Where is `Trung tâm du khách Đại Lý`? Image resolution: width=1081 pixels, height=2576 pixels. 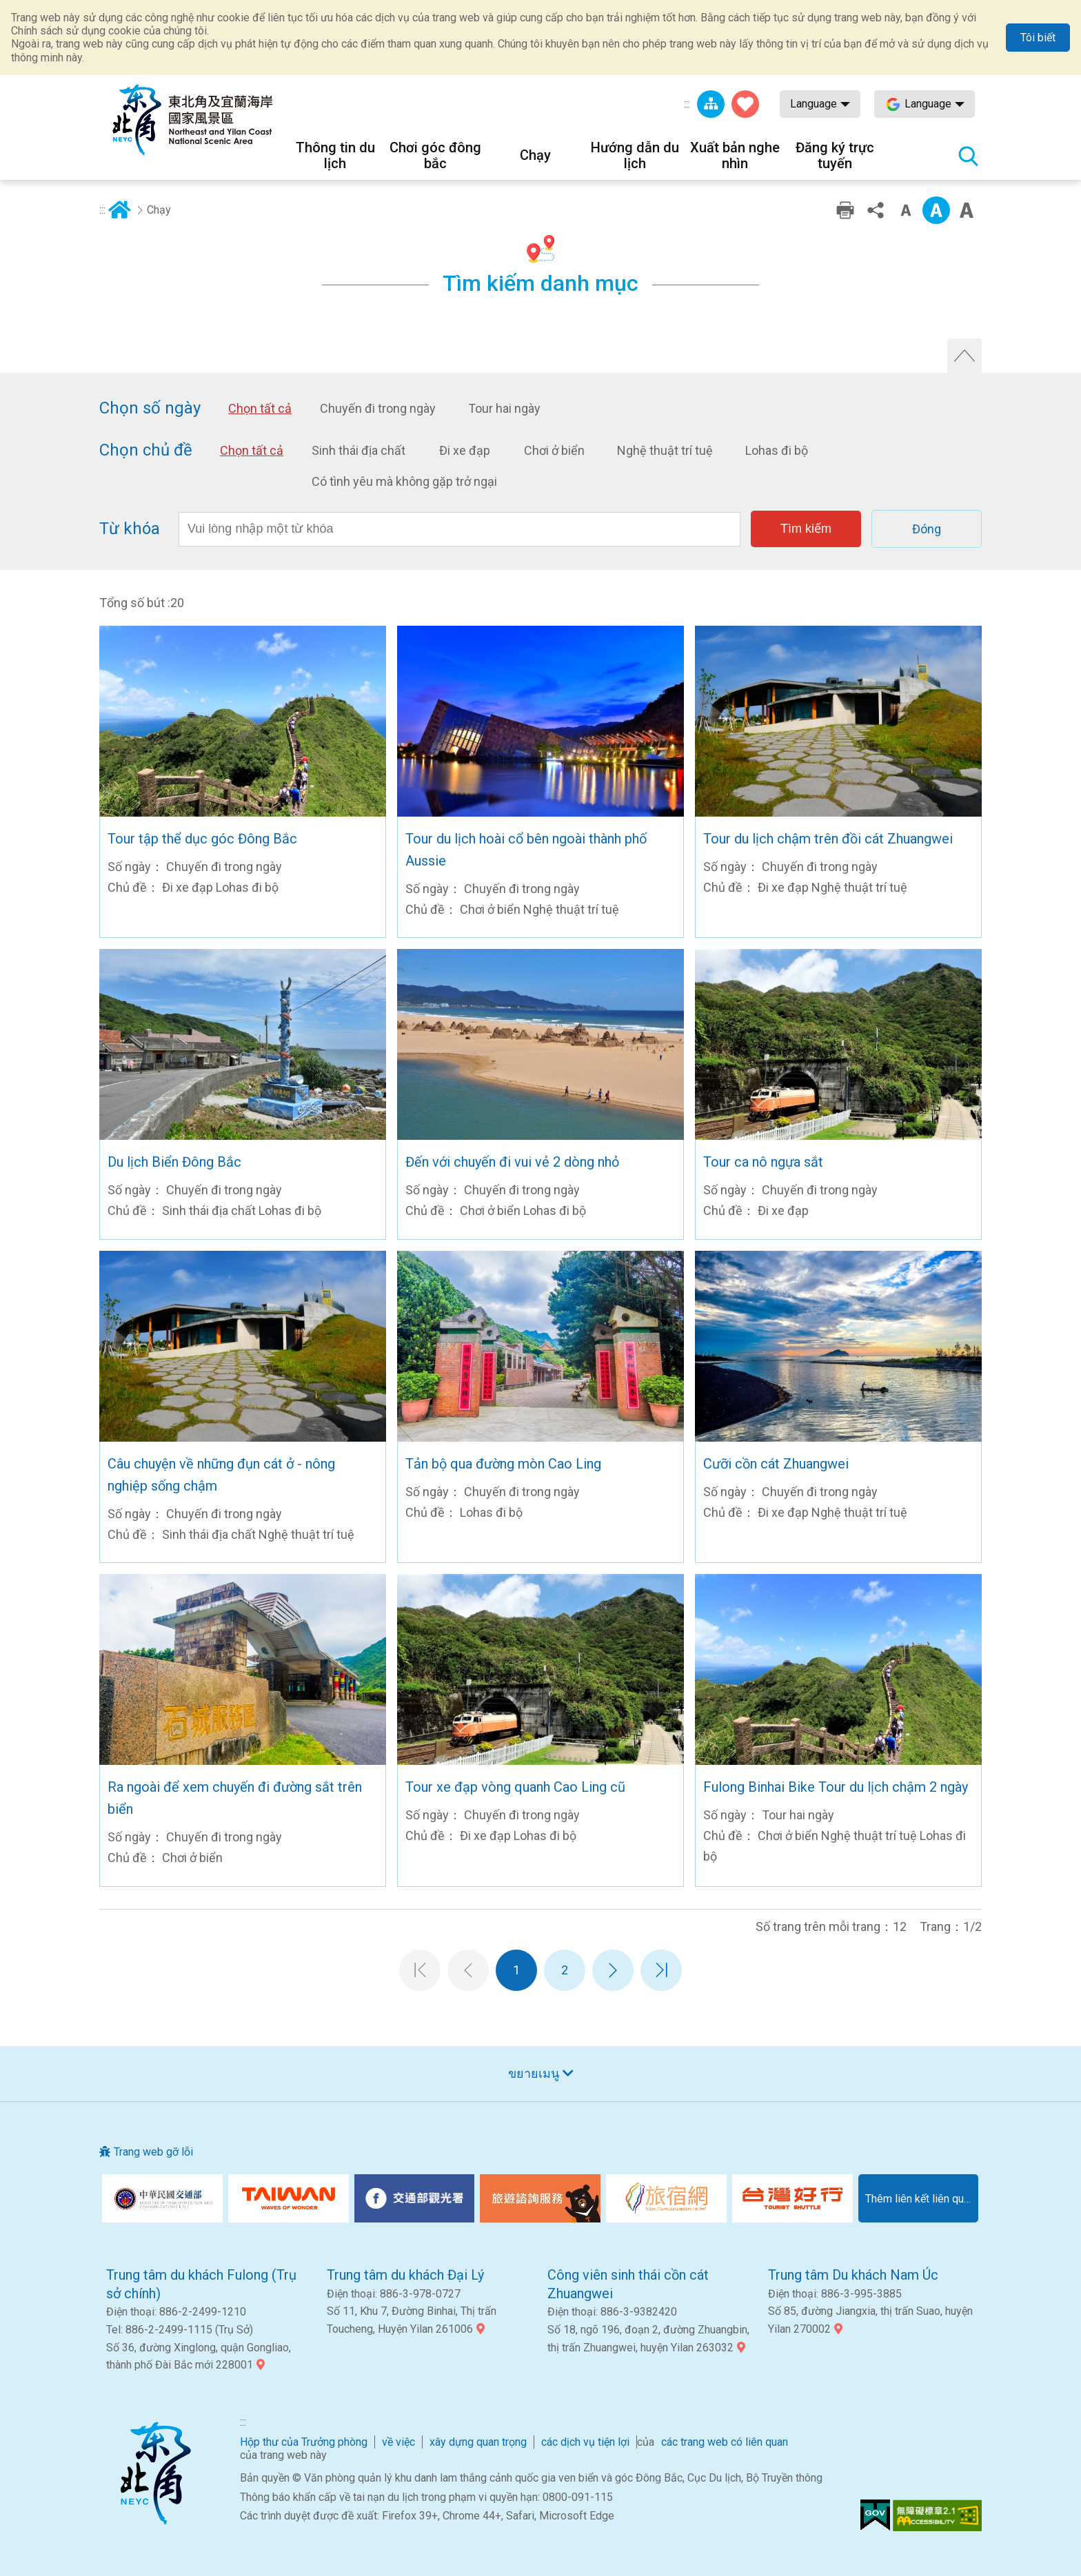 Trung tâm du khách Đại Lý is located at coordinates (405, 2275).